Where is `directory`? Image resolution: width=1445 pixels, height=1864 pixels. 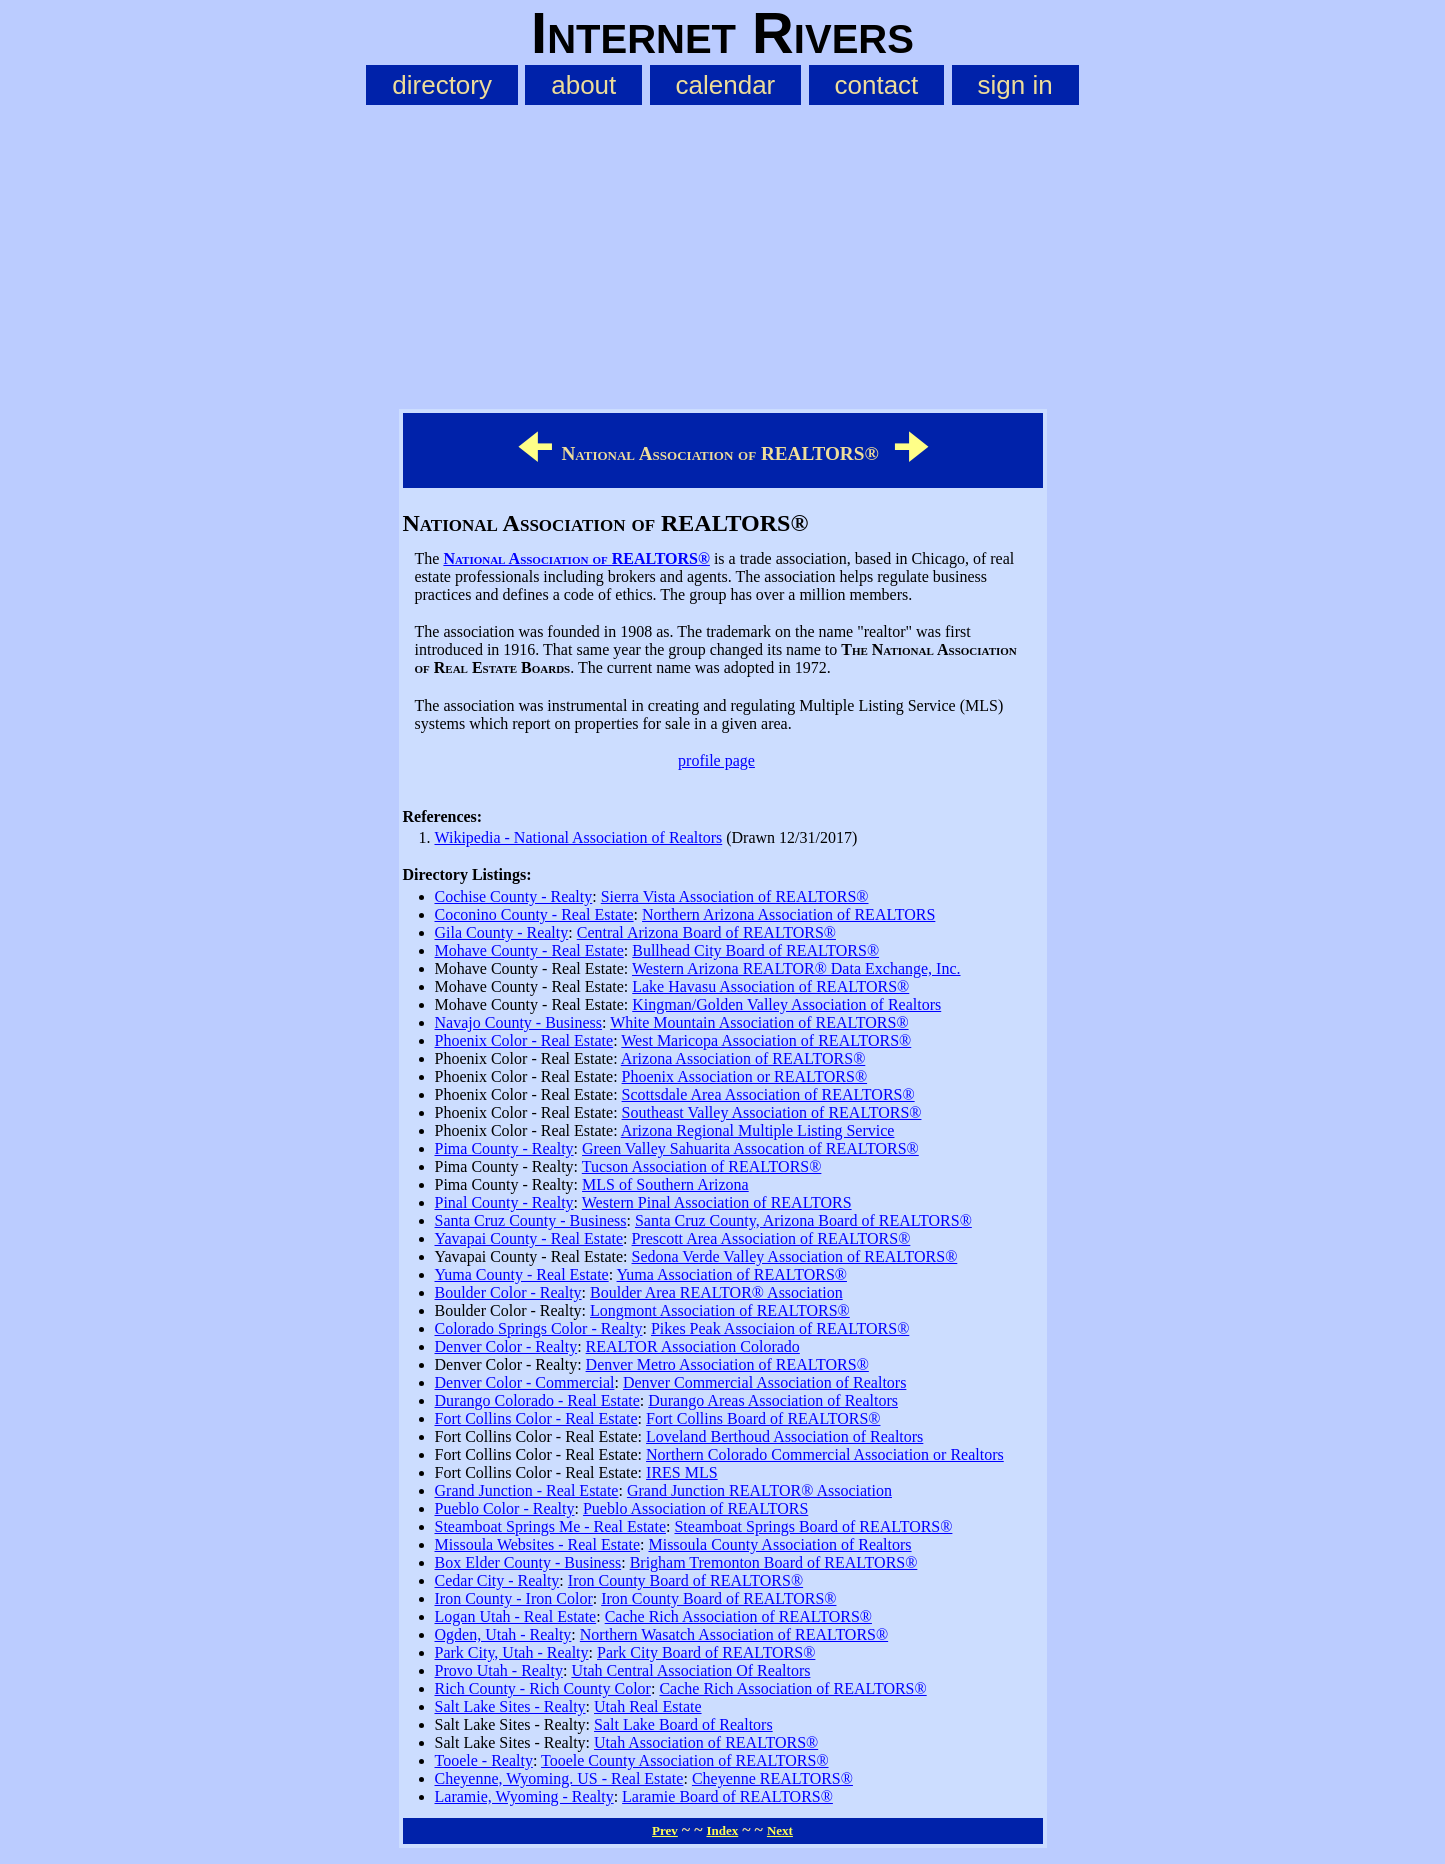 directory is located at coordinates (442, 85).